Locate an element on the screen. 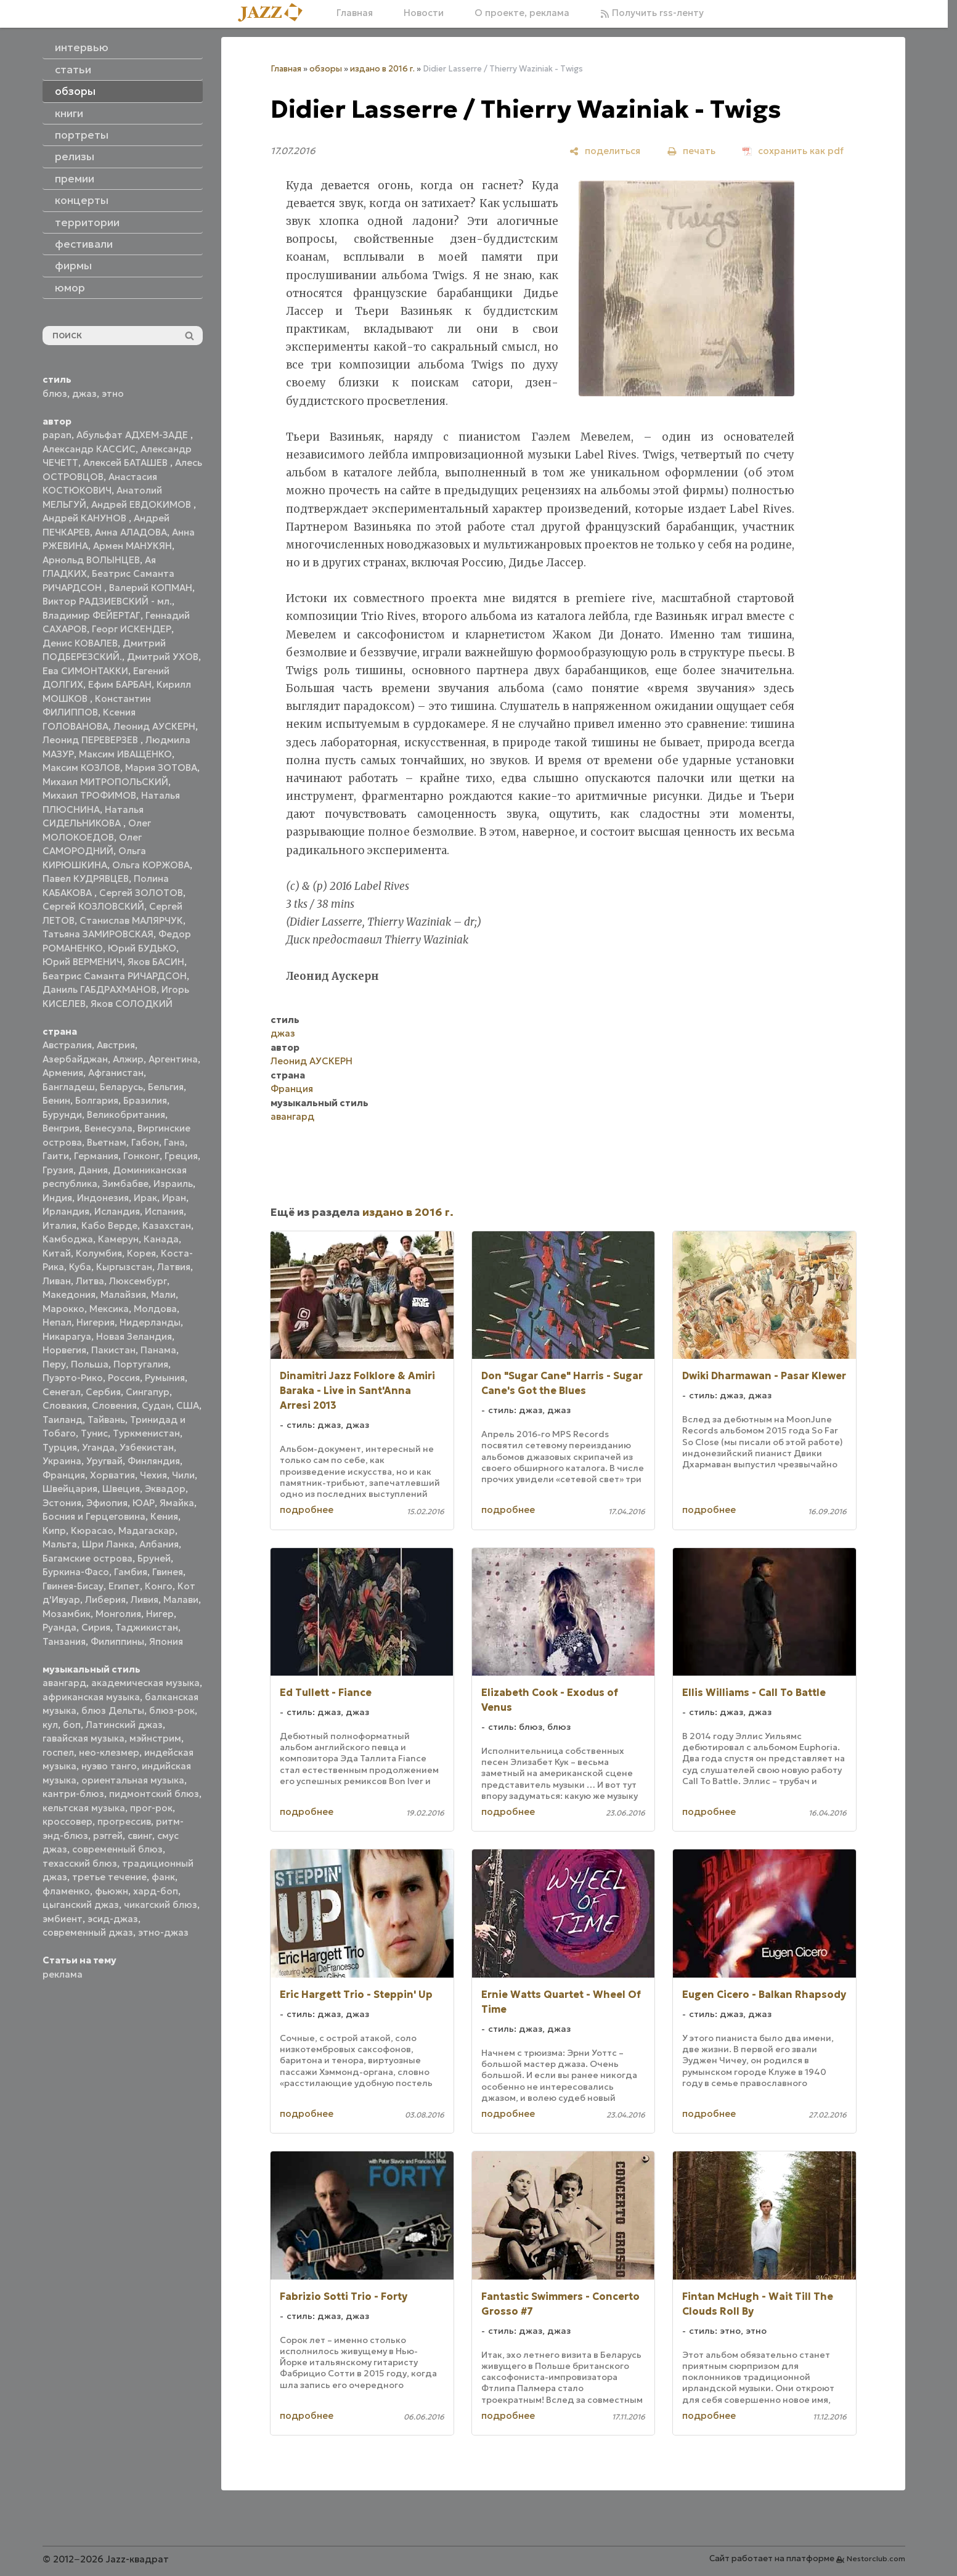  Алжир is located at coordinates (128, 1059).